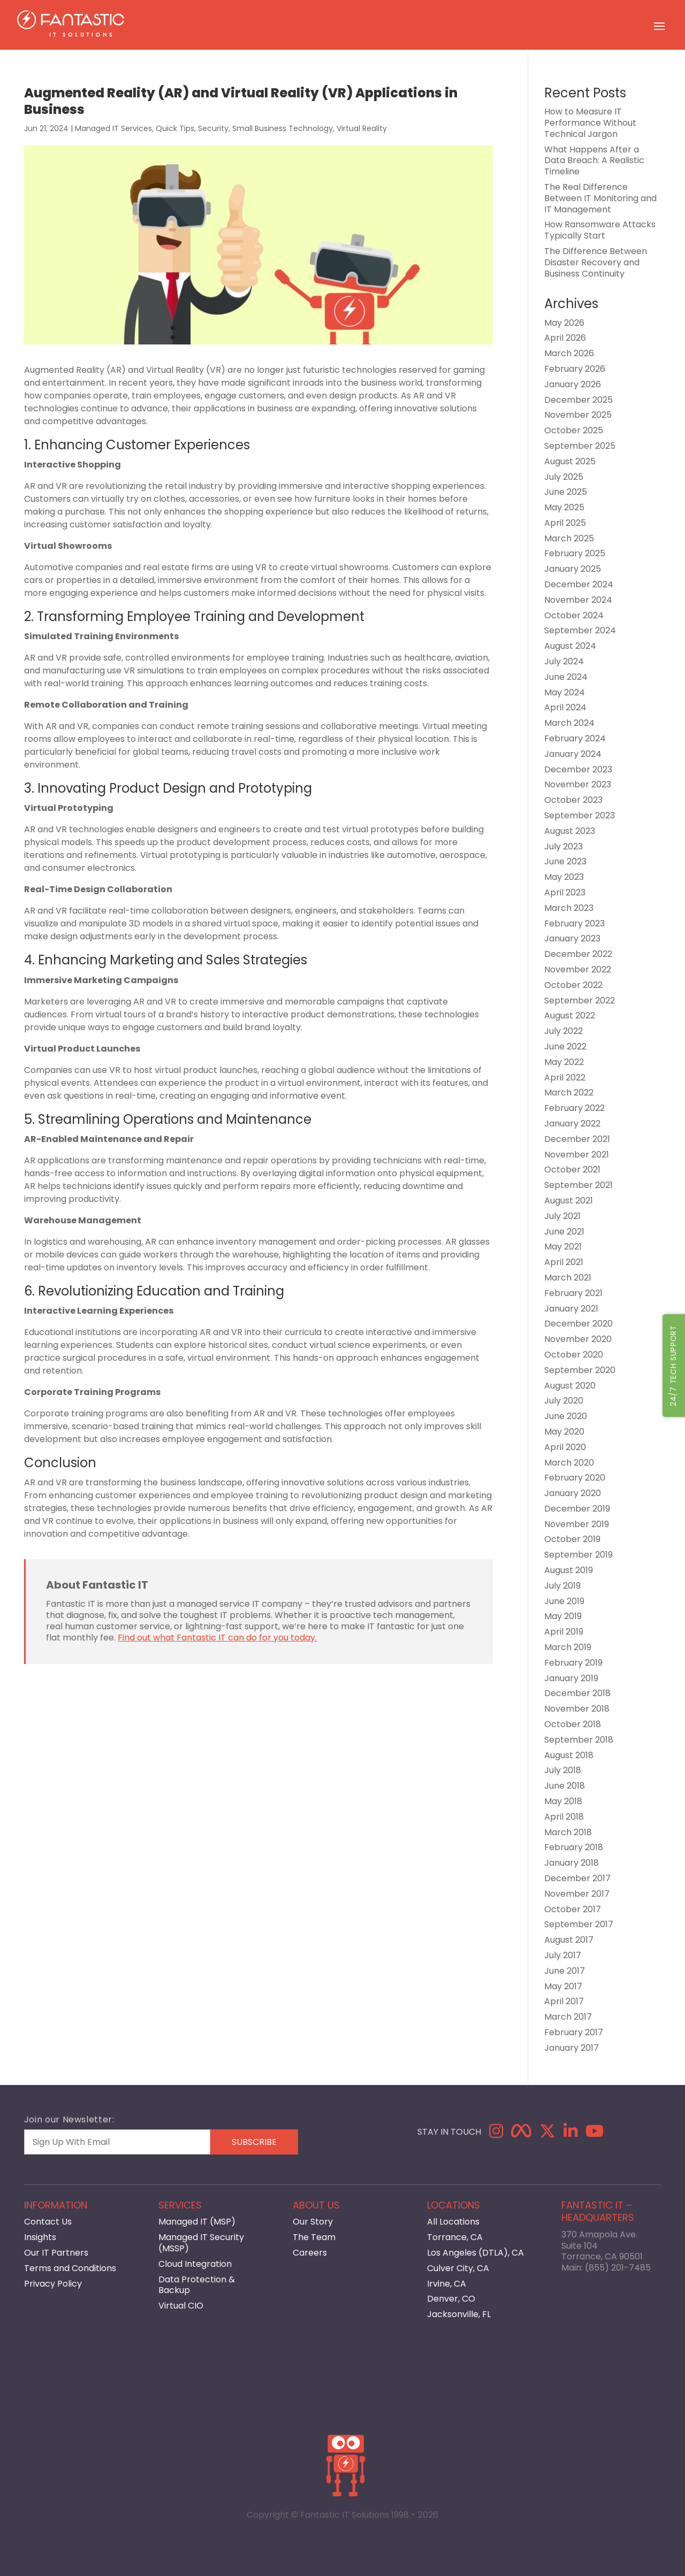  What do you see at coordinates (563, 1632) in the screenshot?
I see `April 2019` at bounding box center [563, 1632].